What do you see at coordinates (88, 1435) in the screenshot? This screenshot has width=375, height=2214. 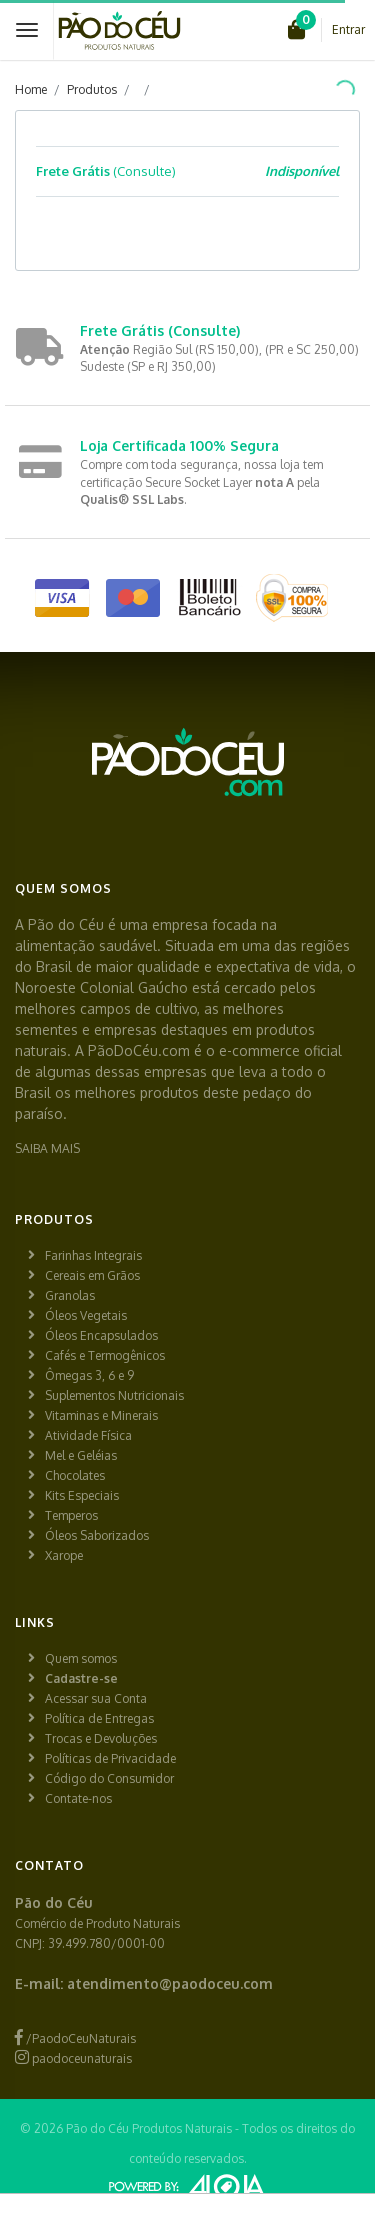 I see `Atividade Física` at bounding box center [88, 1435].